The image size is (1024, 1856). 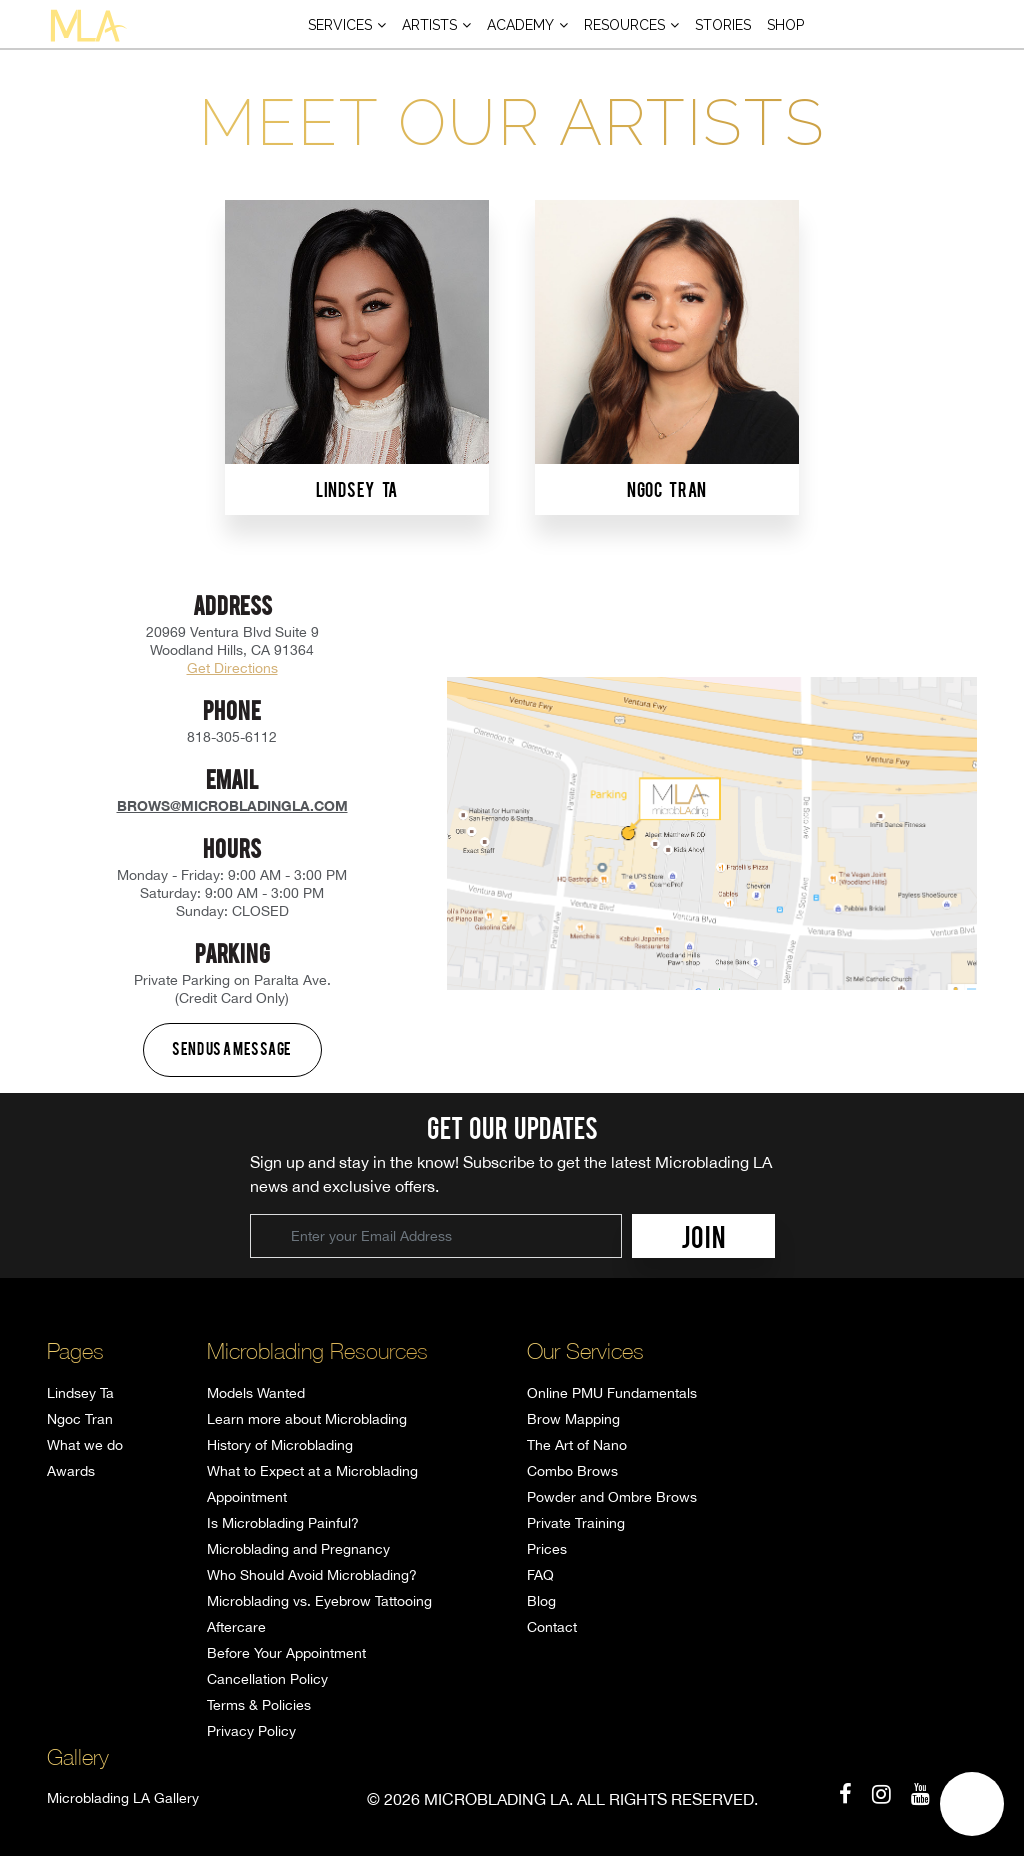 What do you see at coordinates (232, 737) in the screenshot?
I see `818-305-6112` at bounding box center [232, 737].